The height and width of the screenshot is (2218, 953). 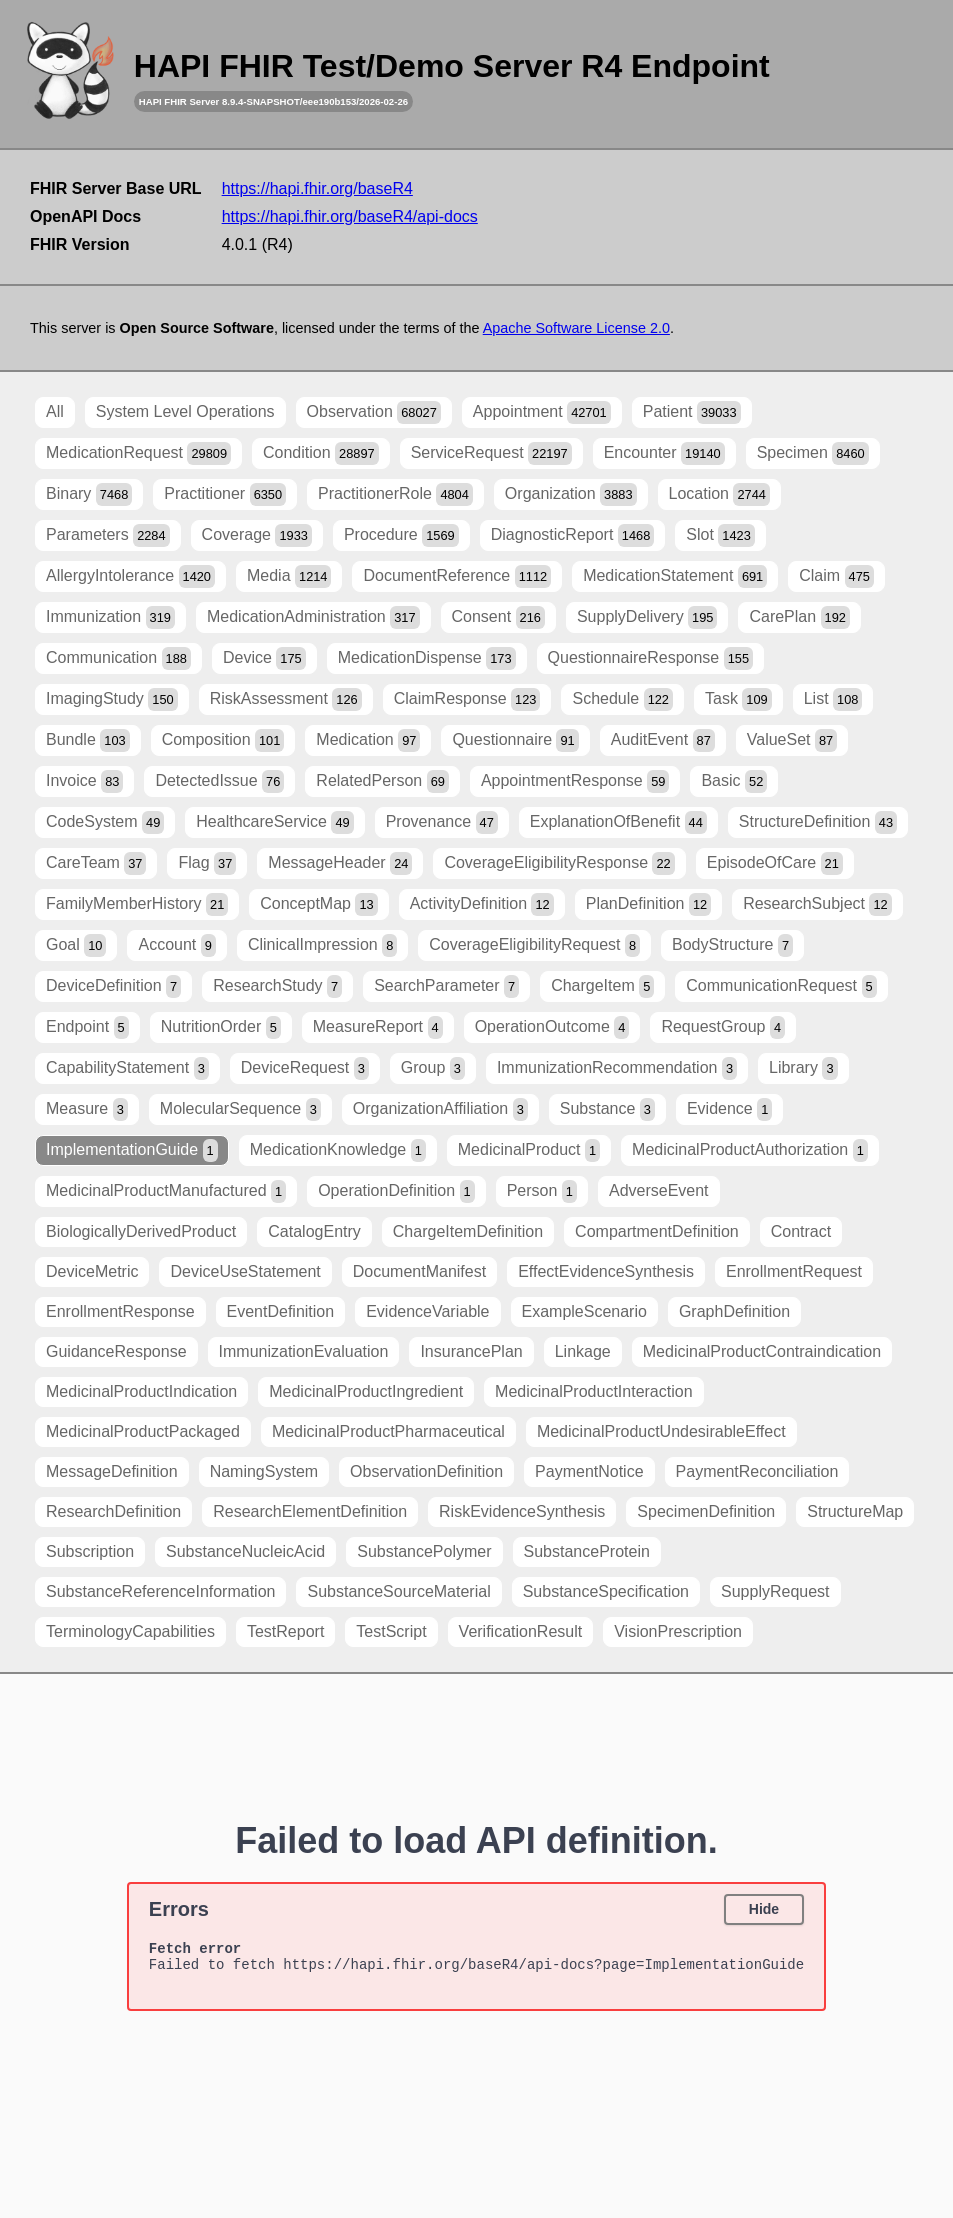 I want to click on MedicinalProductIndication, so click(x=141, y=1391).